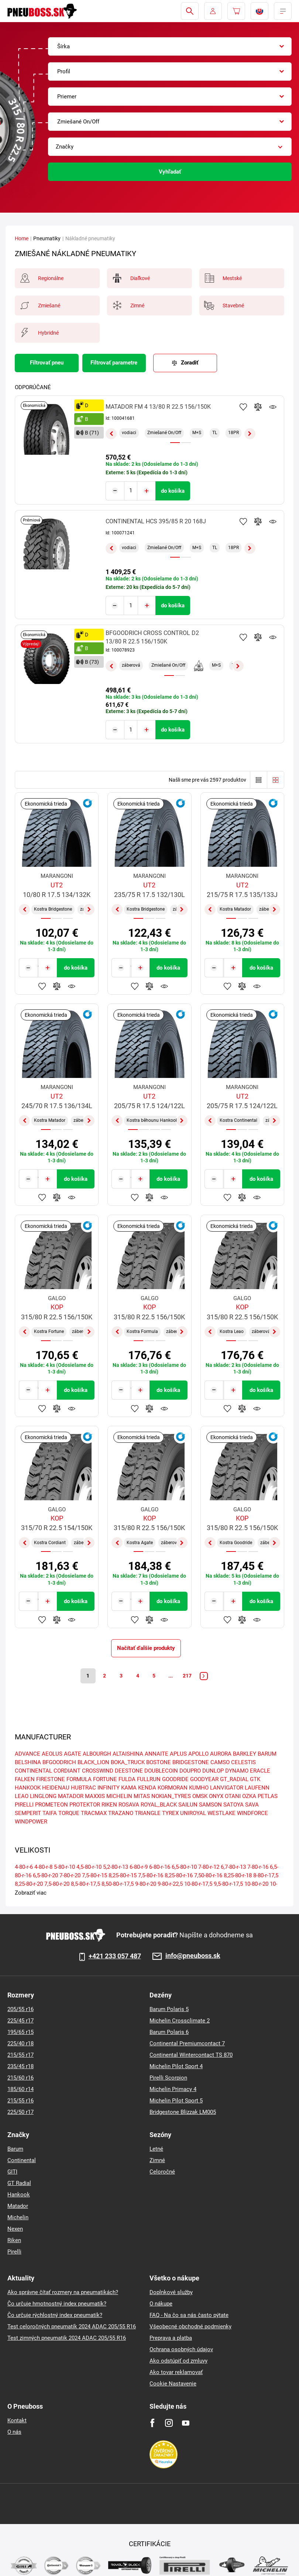 The height and width of the screenshot is (2576, 299). Describe the element at coordinates (226, 1788) in the screenshot. I see `LANVIGATOR` at that location.